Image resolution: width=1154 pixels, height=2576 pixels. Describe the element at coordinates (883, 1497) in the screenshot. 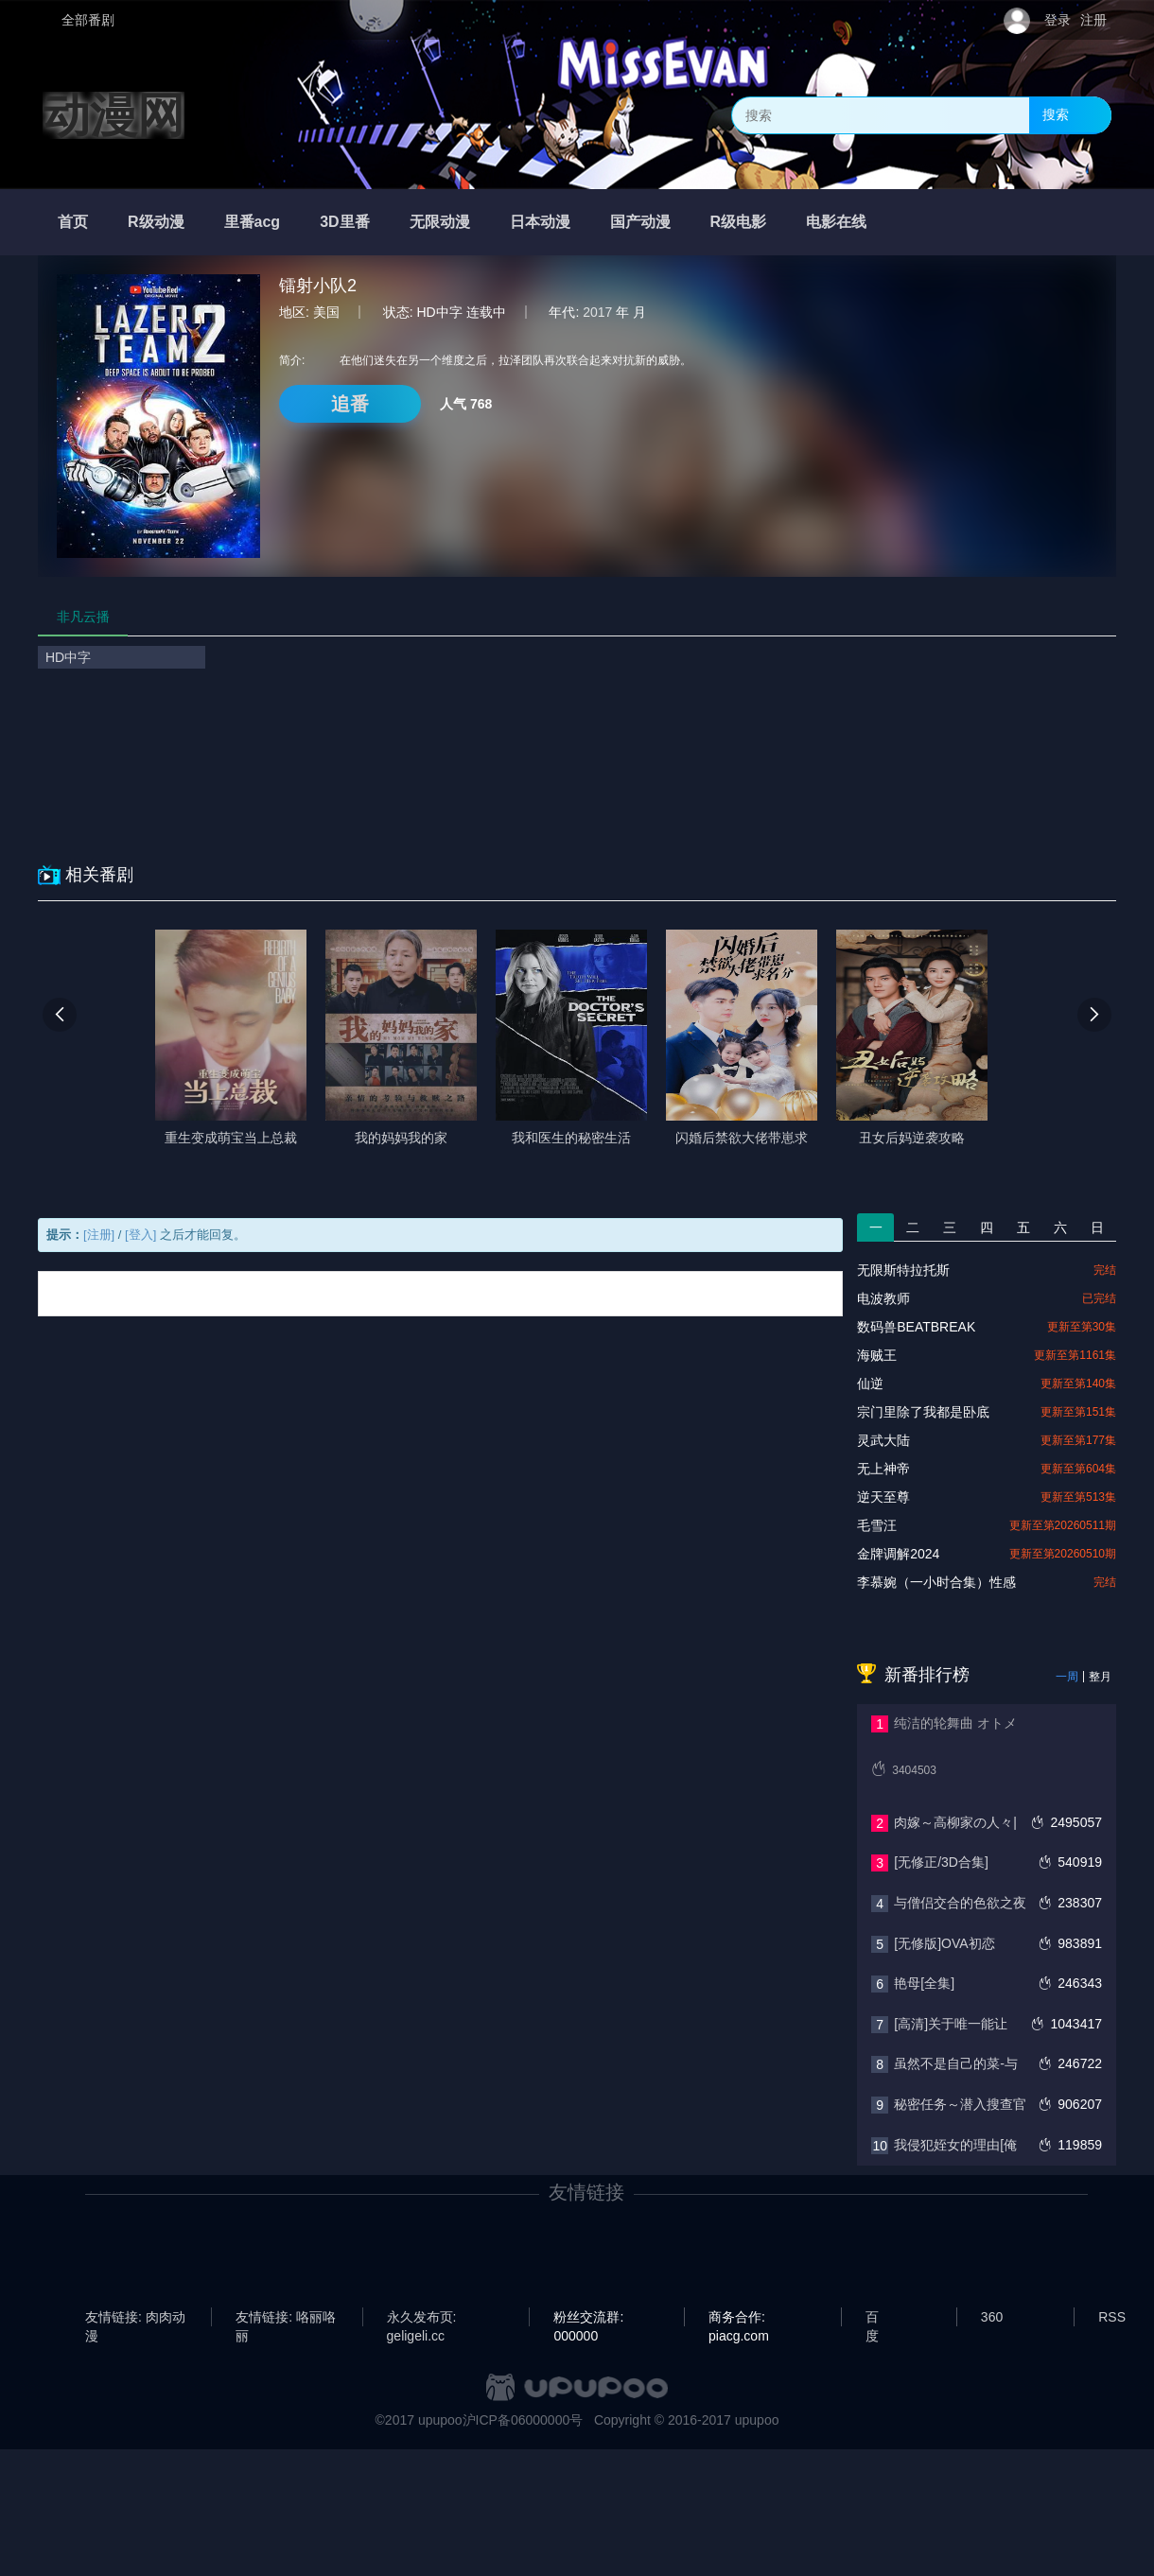

I see `逆天至尊` at that location.